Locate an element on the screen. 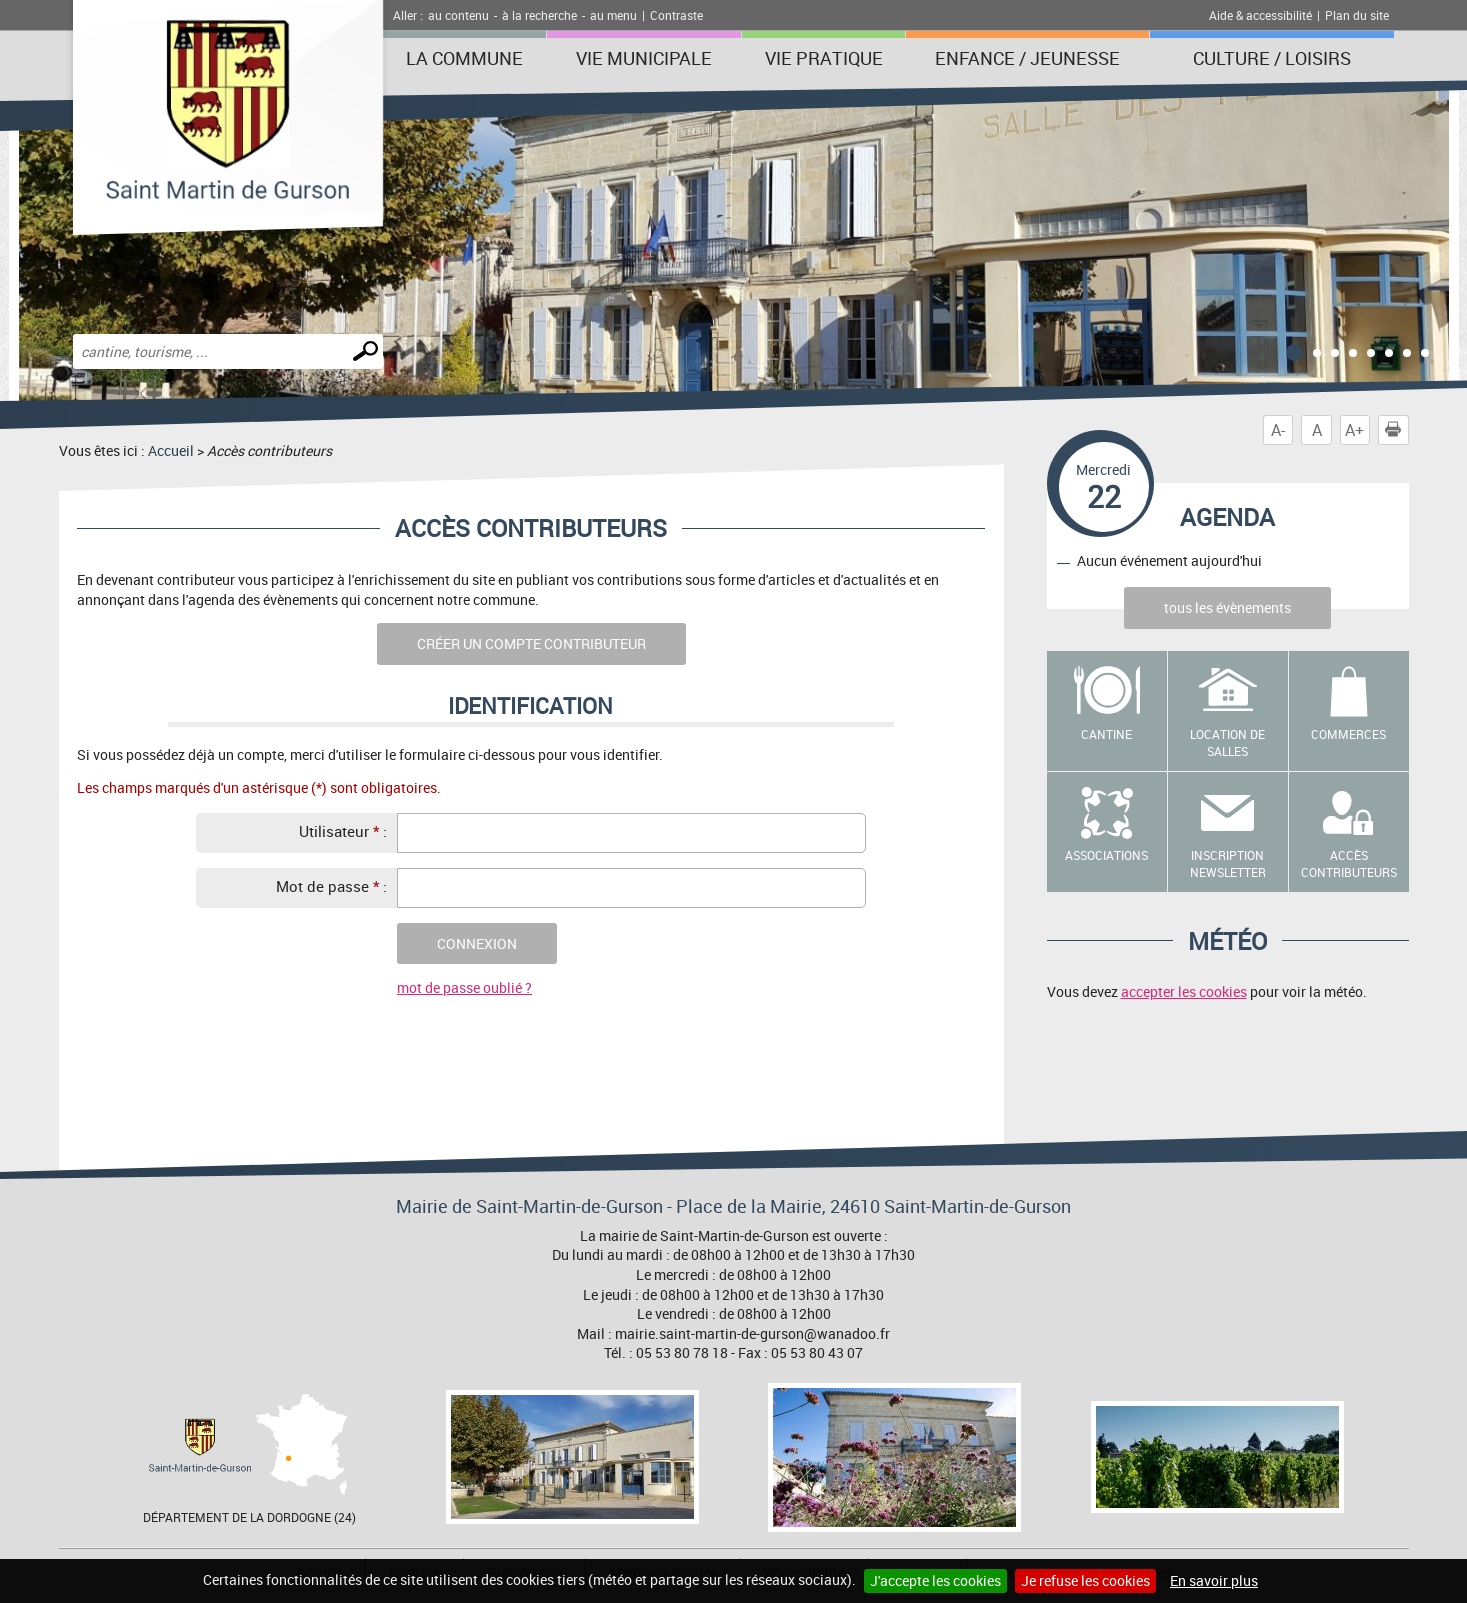 Image resolution: width=1467 pixels, height=1603 pixels. au menu is located at coordinates (613, 15).